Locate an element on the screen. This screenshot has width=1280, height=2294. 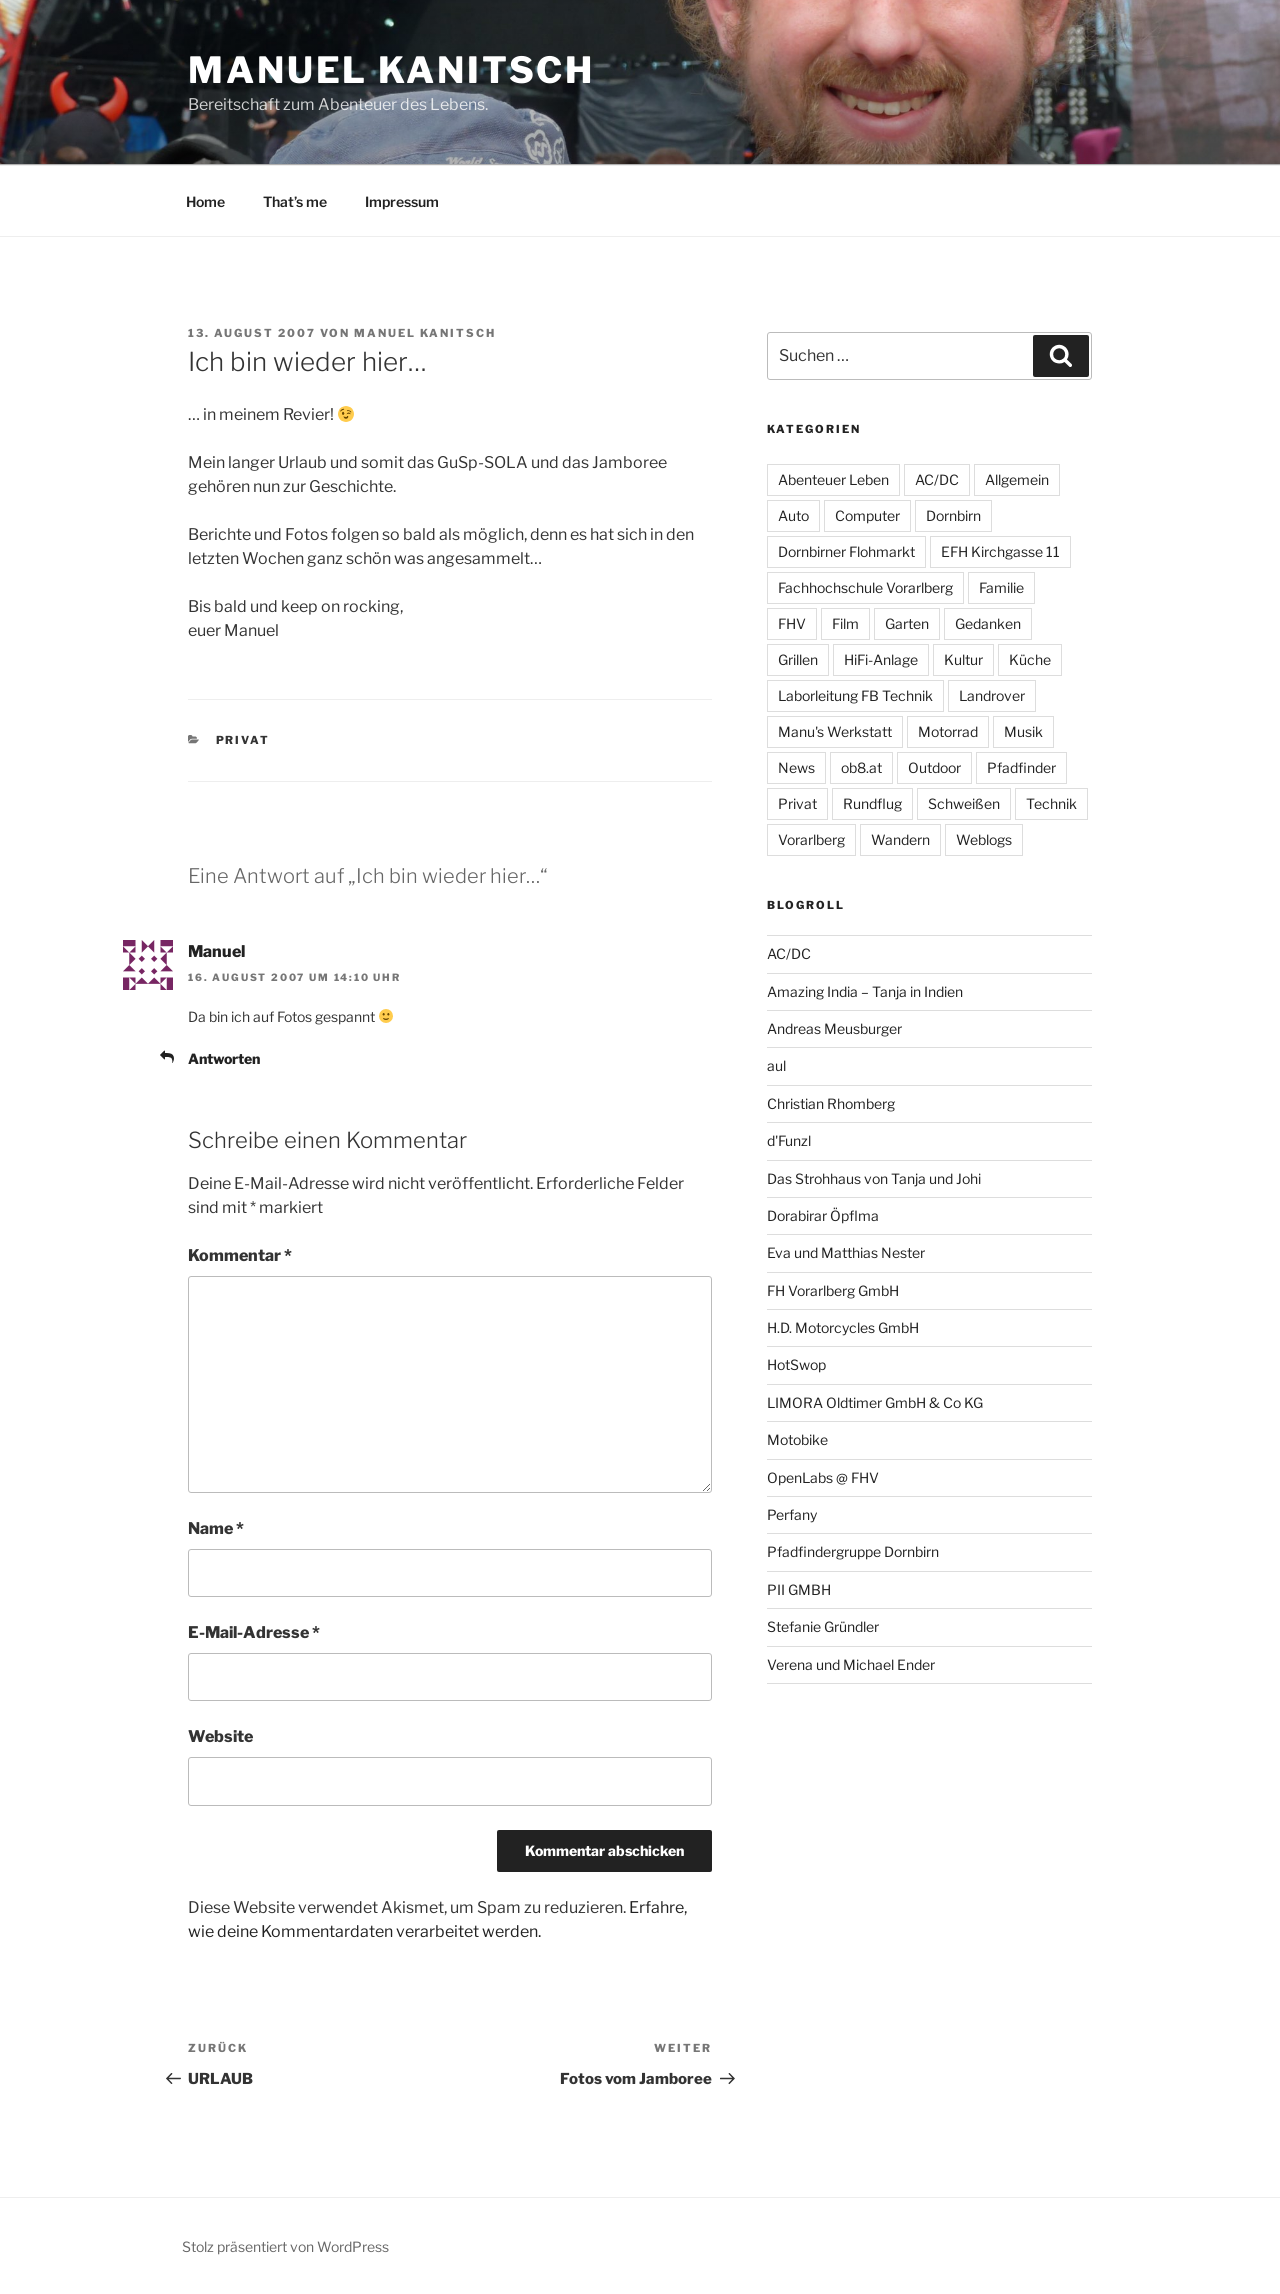
FHV is located at coordinates (792, 623).